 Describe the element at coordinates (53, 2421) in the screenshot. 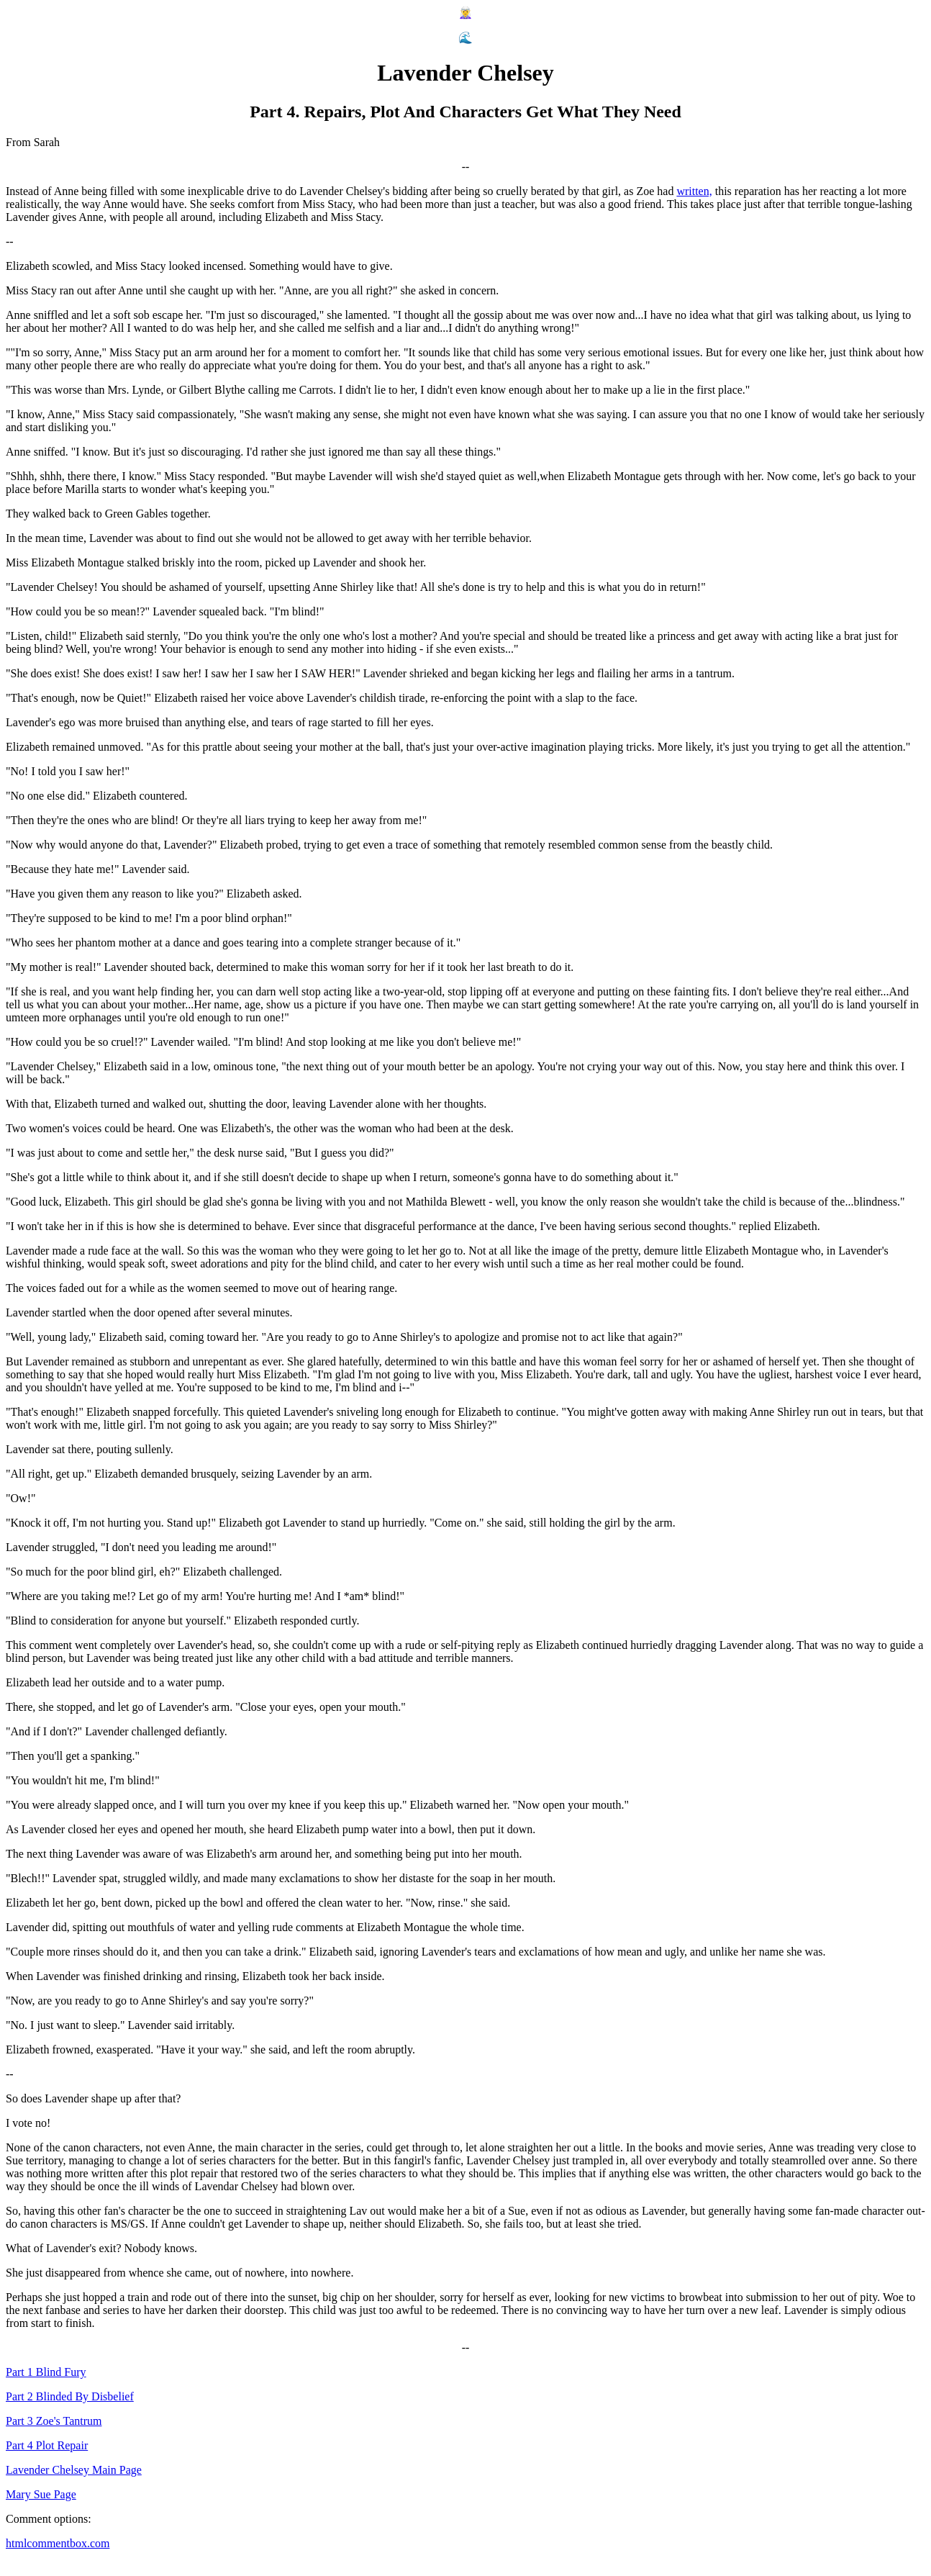

I see `Part 3 Zoe's Tantrum` at that location.